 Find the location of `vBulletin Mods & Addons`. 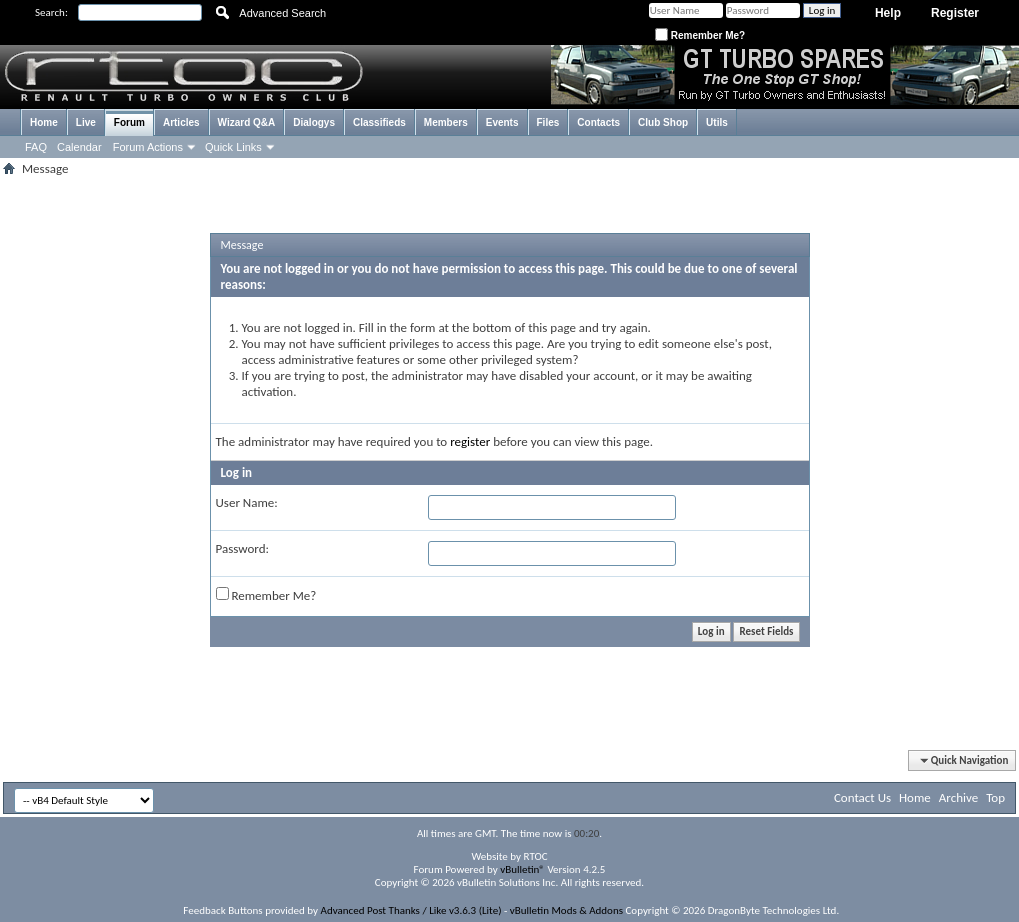

vBulletin Mods & Addons is located at coordinates (566, 910).